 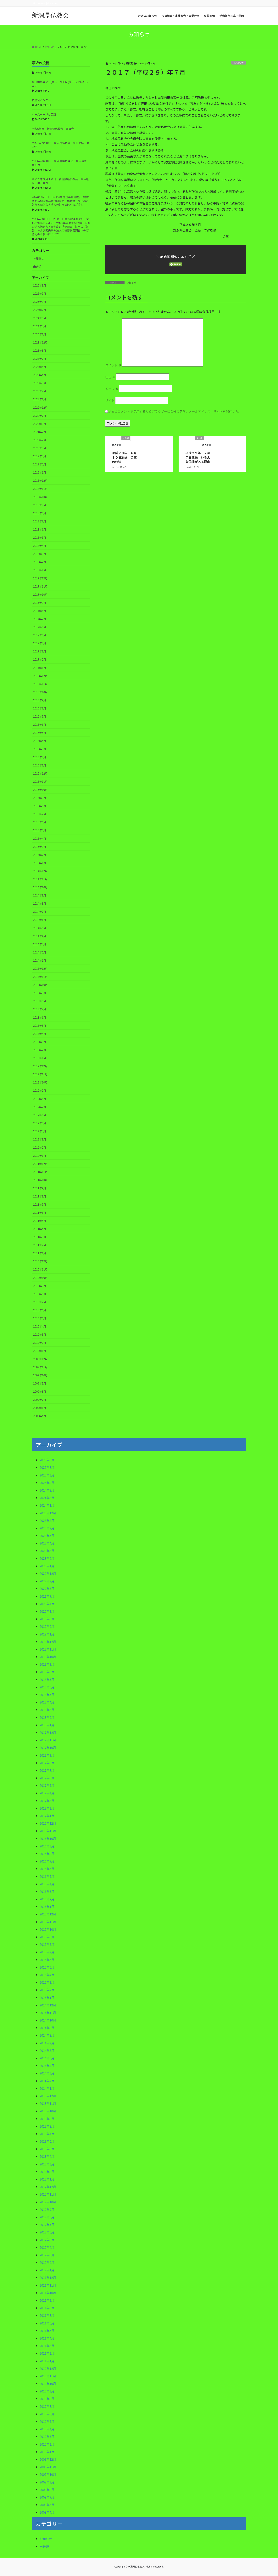 I want to click on メール, so click(x=111, y=388).